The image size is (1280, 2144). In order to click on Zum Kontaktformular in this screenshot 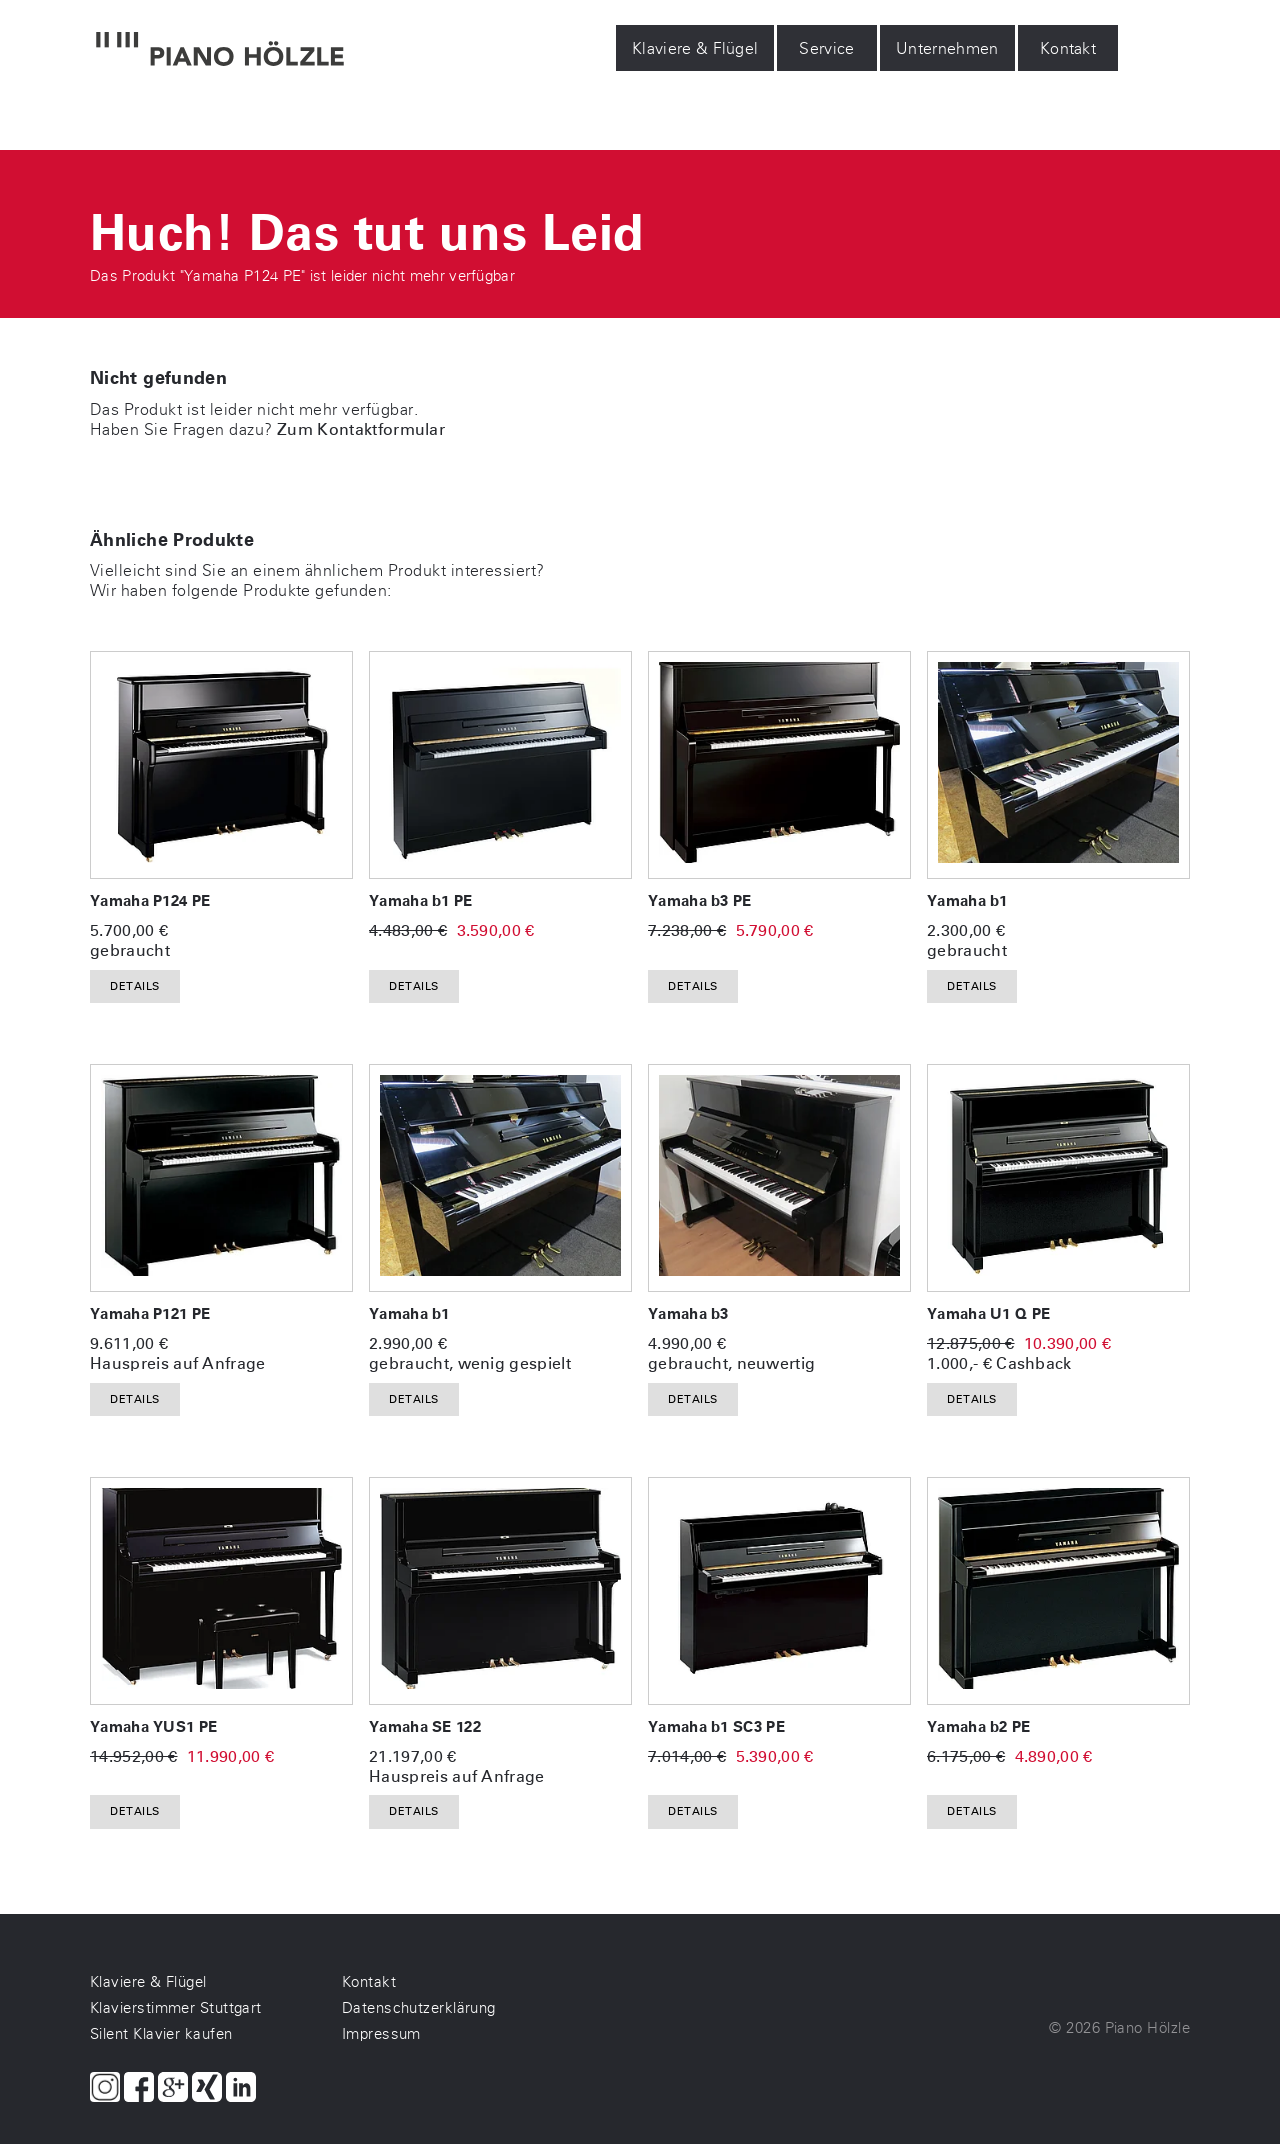, I will do `click(361, 429)`.